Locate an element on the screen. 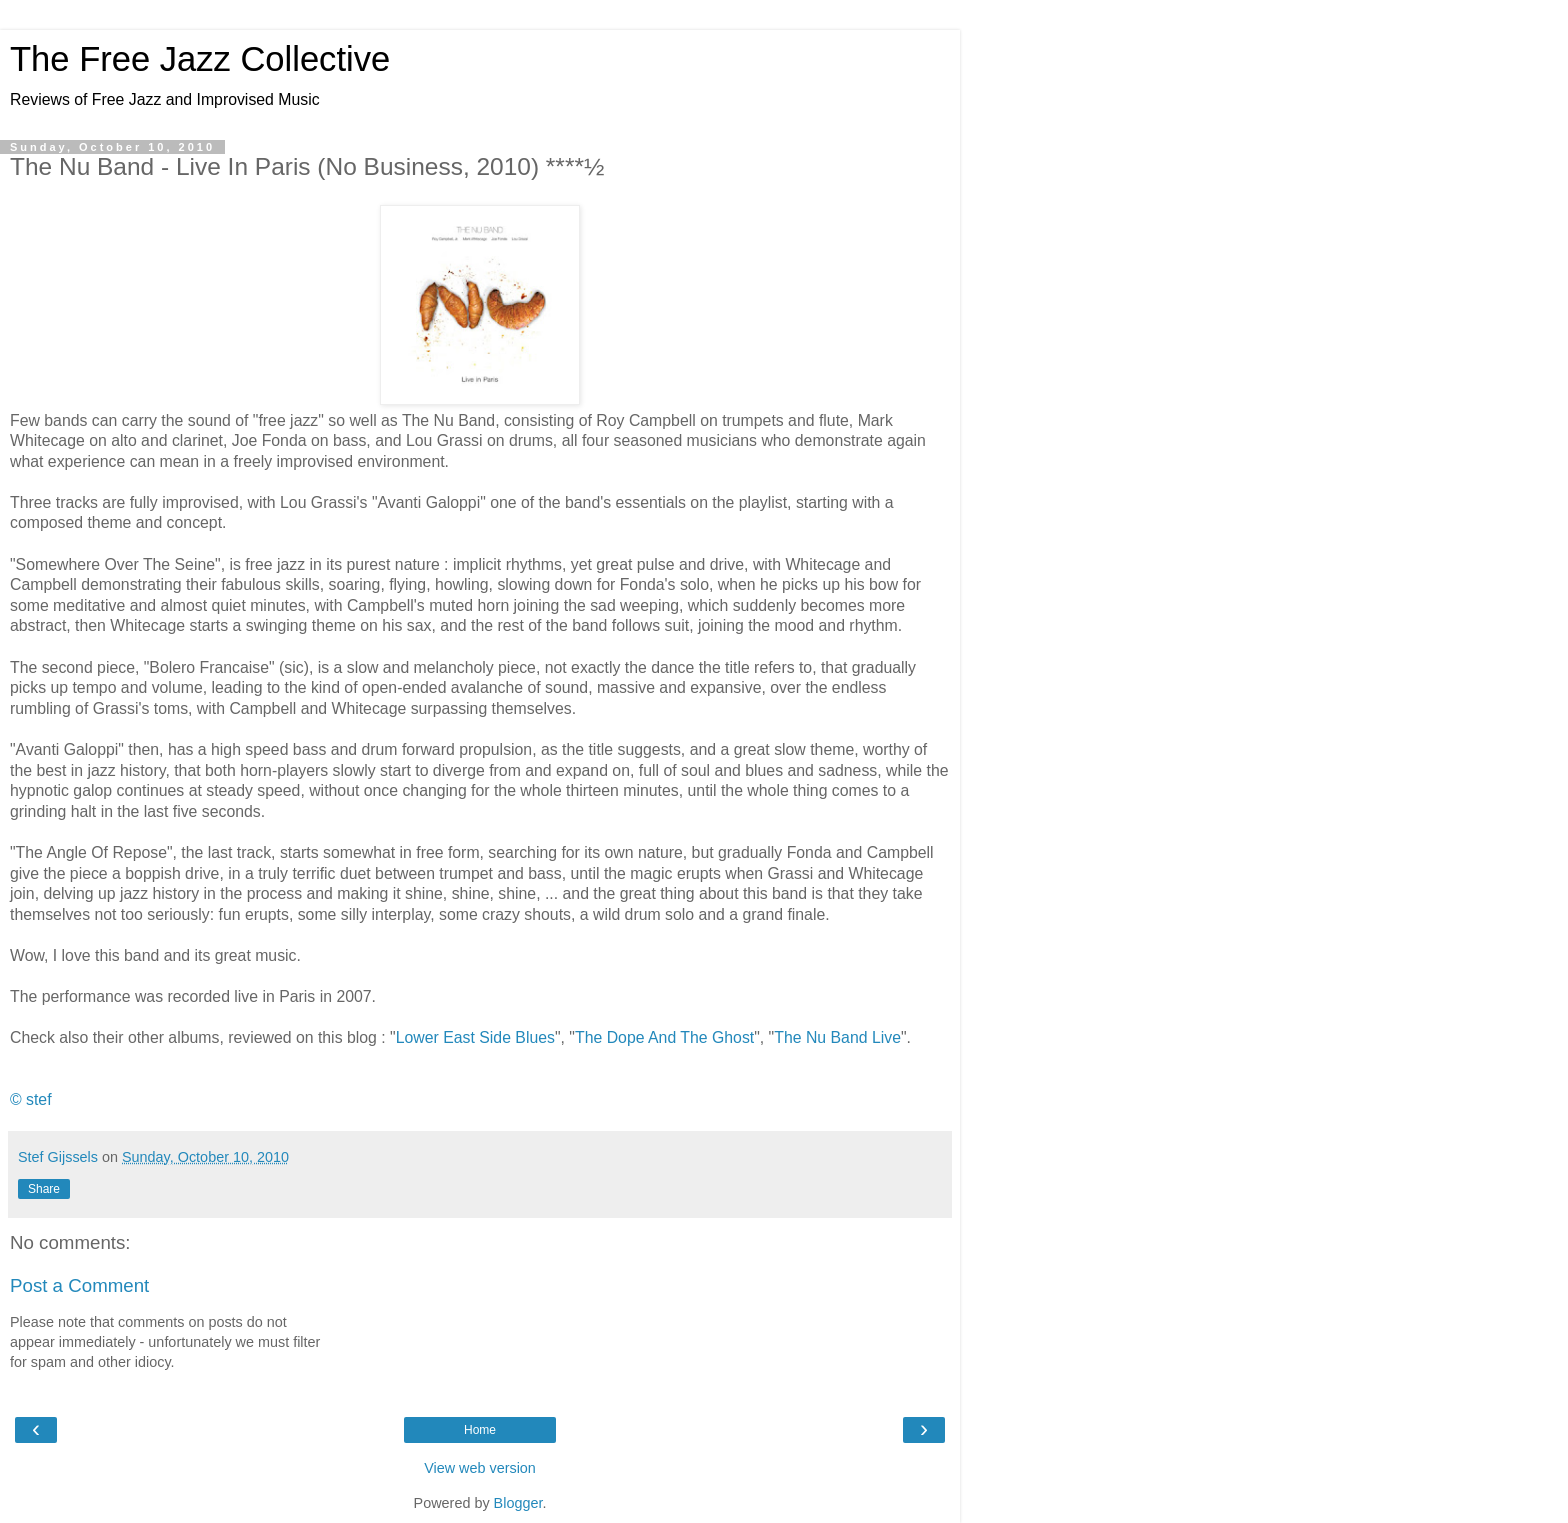 The image size is (1568, 1523). © stef is located at coordinates (31, 1099).